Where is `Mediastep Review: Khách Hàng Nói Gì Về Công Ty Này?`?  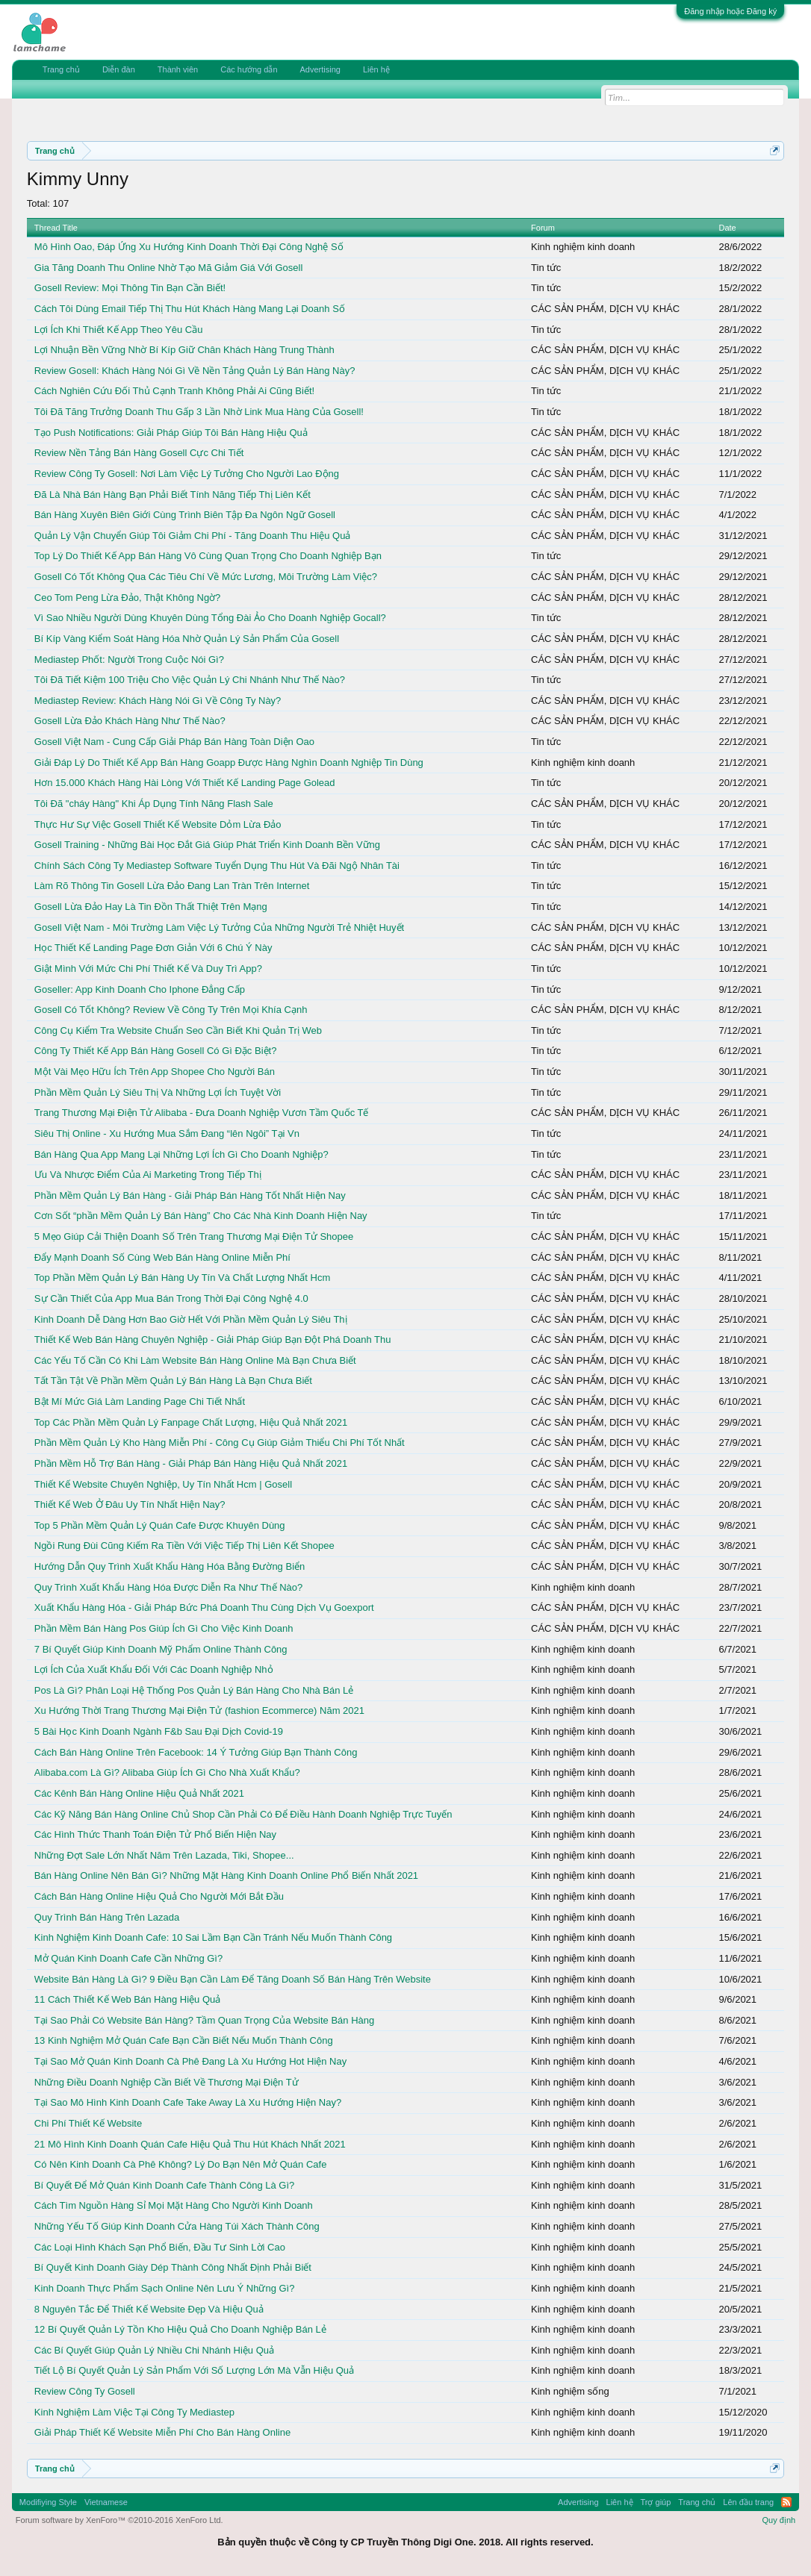
Mediastep Review: Khách Hàng Nói Gì Về Công Ty Này? is located at coordinates (157, 700).